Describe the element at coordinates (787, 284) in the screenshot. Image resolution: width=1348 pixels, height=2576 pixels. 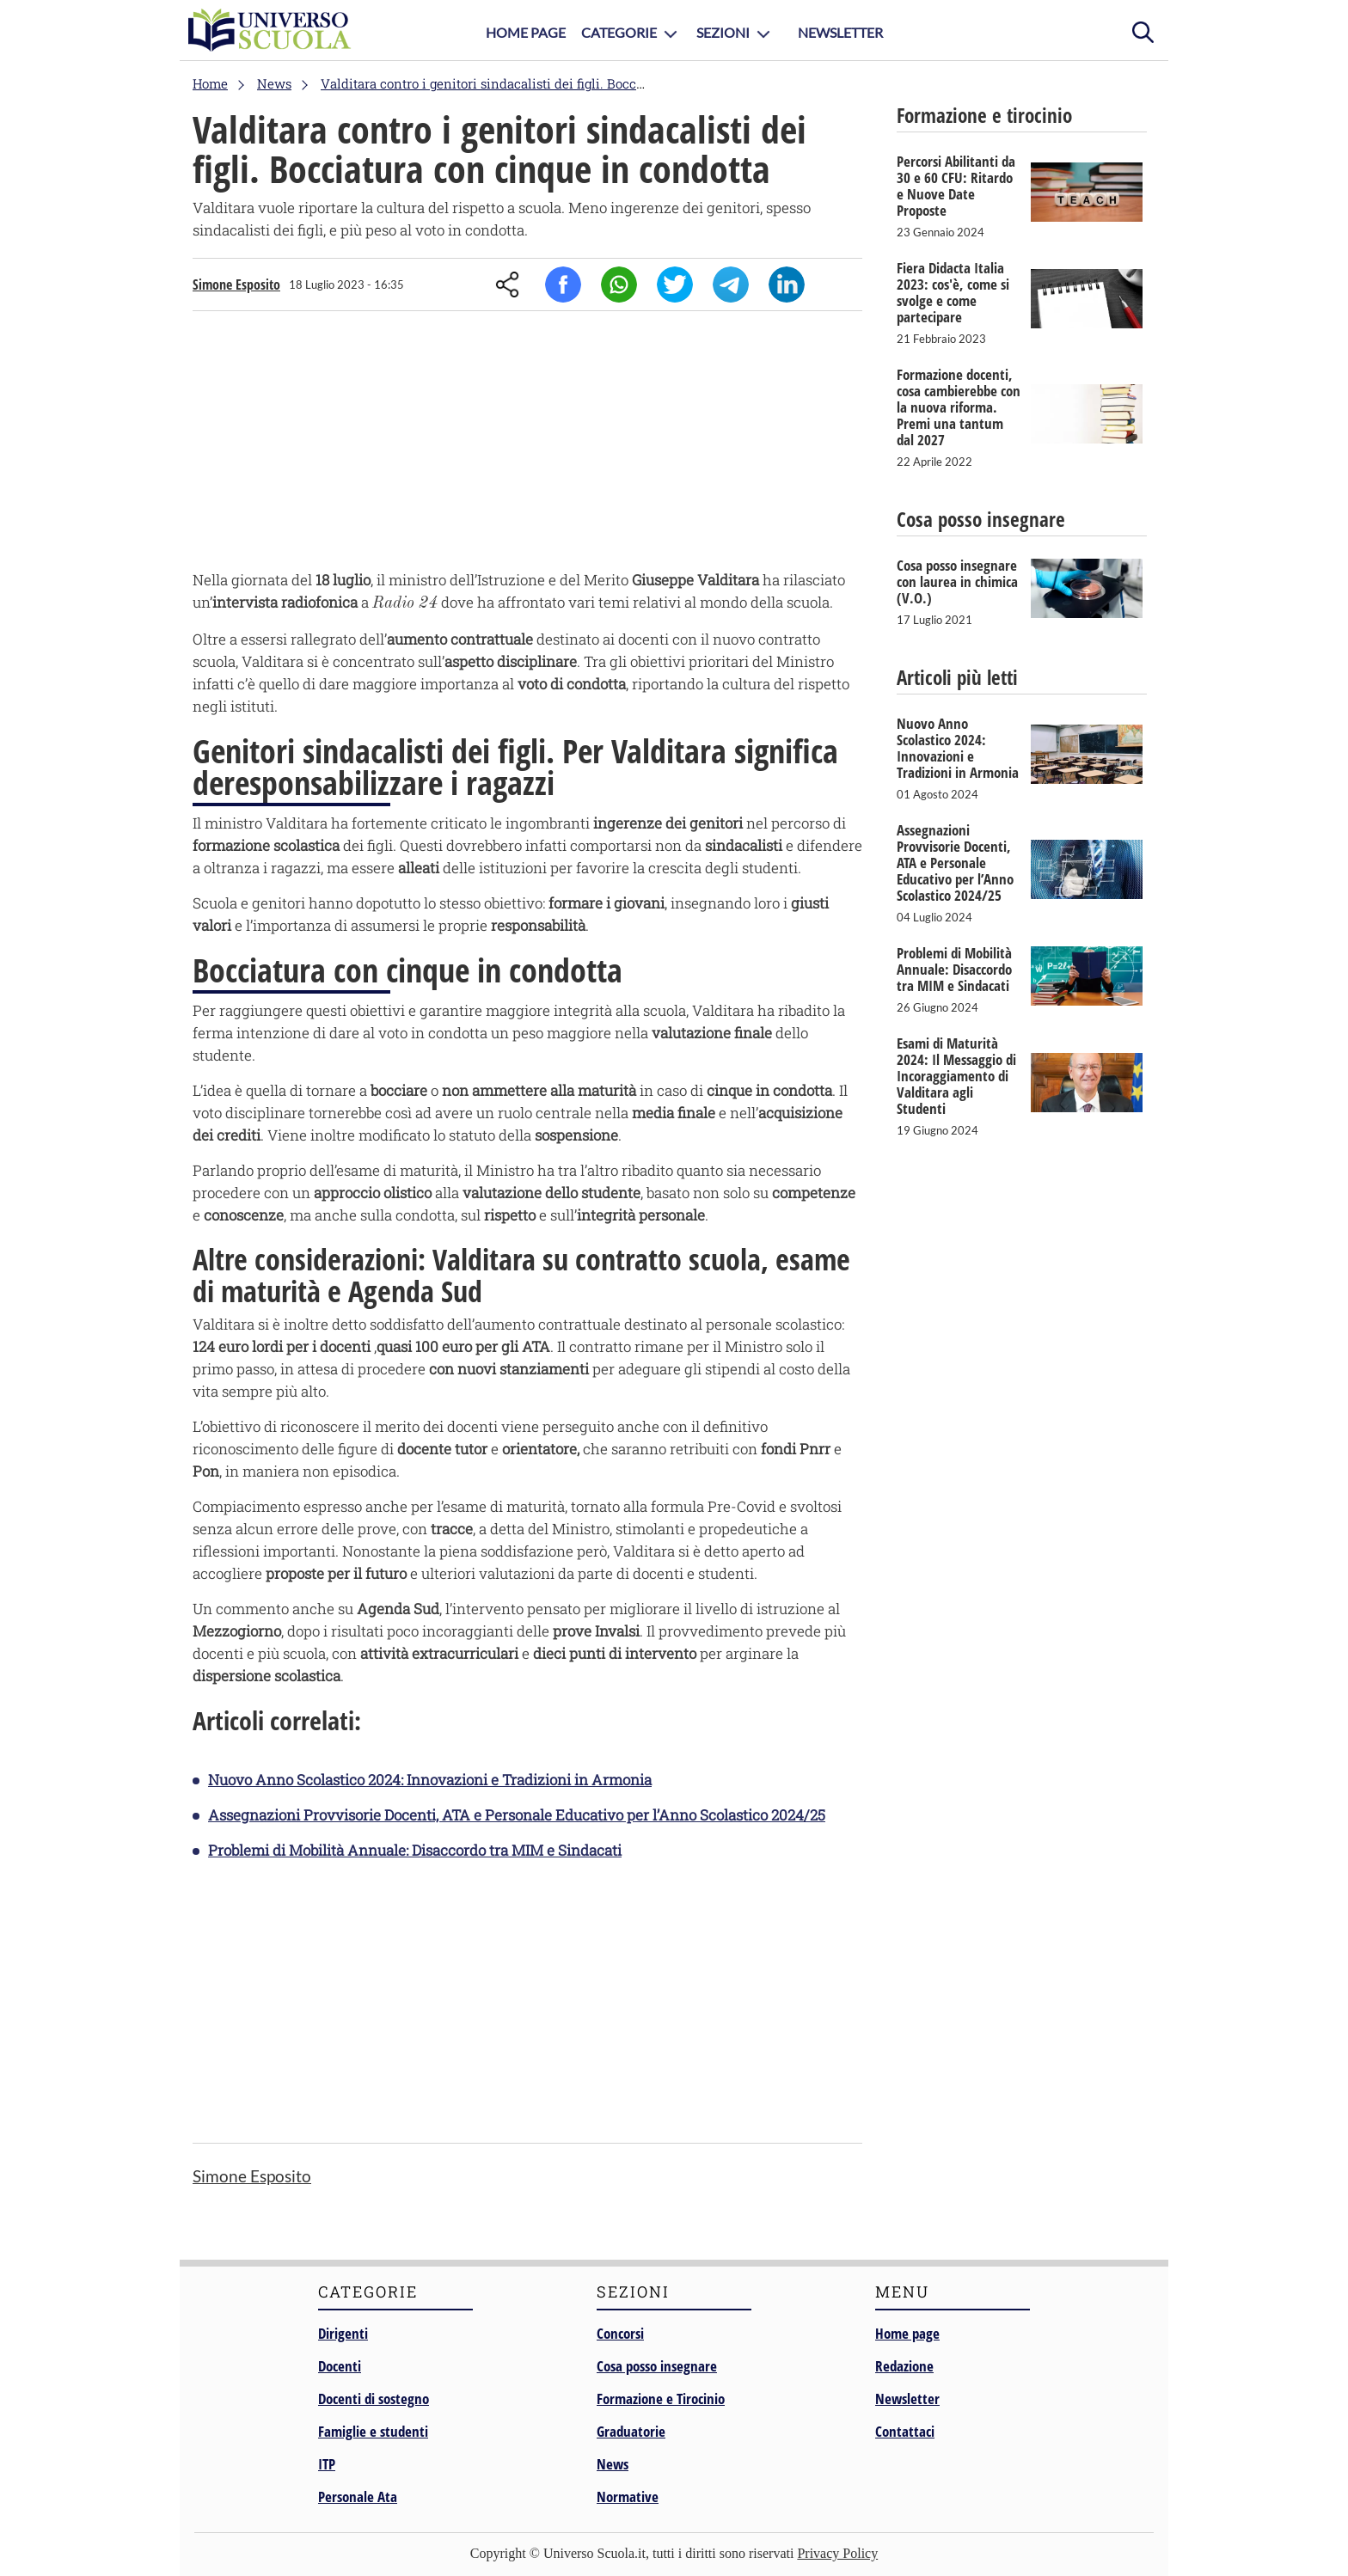
I see `Linkedin` at that location.